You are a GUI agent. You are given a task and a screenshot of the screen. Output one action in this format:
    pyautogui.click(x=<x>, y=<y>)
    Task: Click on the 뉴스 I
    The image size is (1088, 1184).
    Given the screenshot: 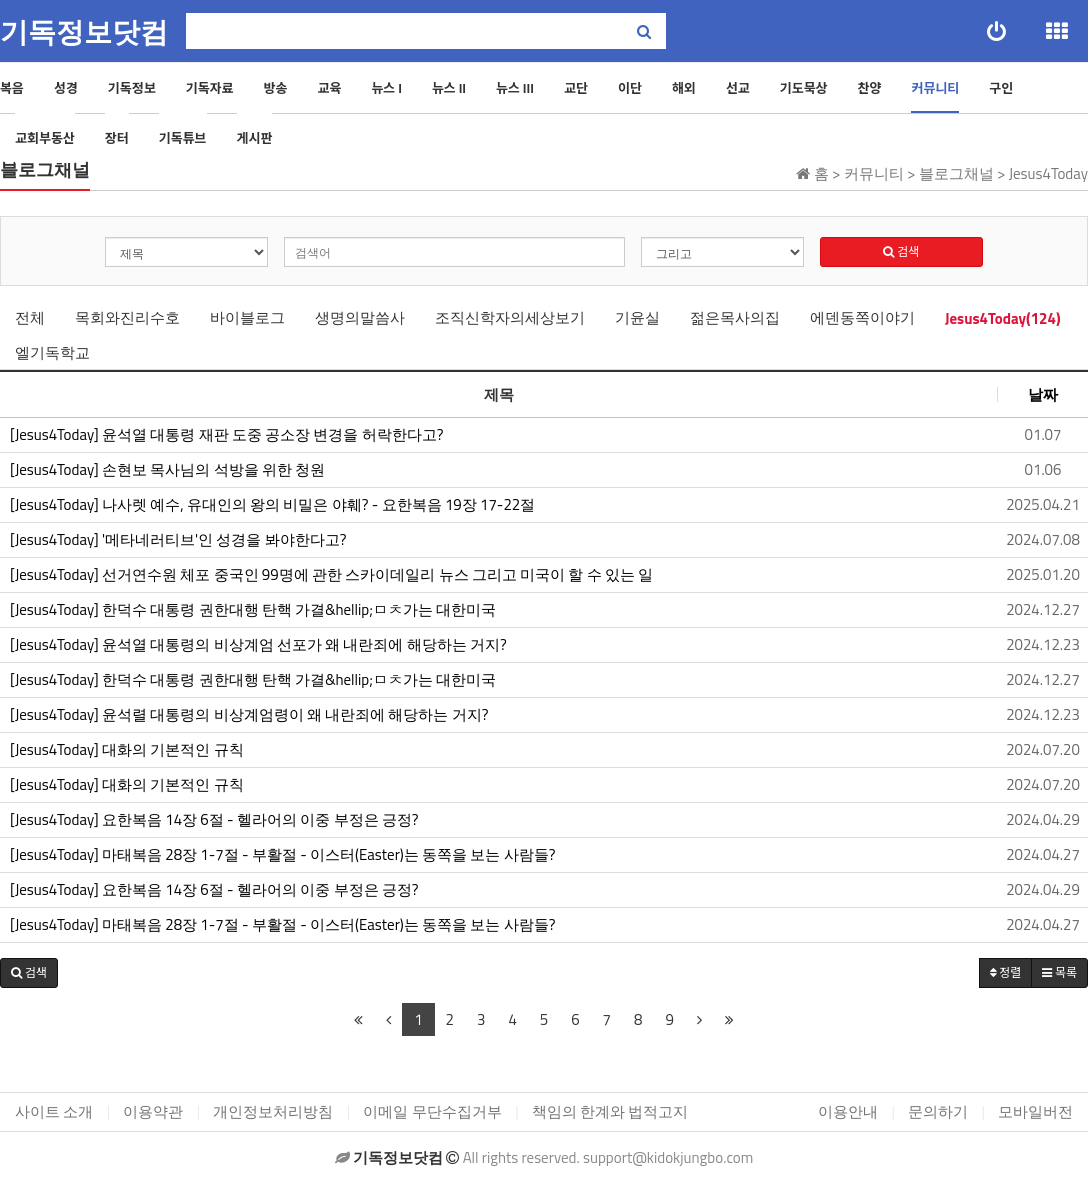 What is the action you would take?
    pyautogui.click(x=386, y=88)
    